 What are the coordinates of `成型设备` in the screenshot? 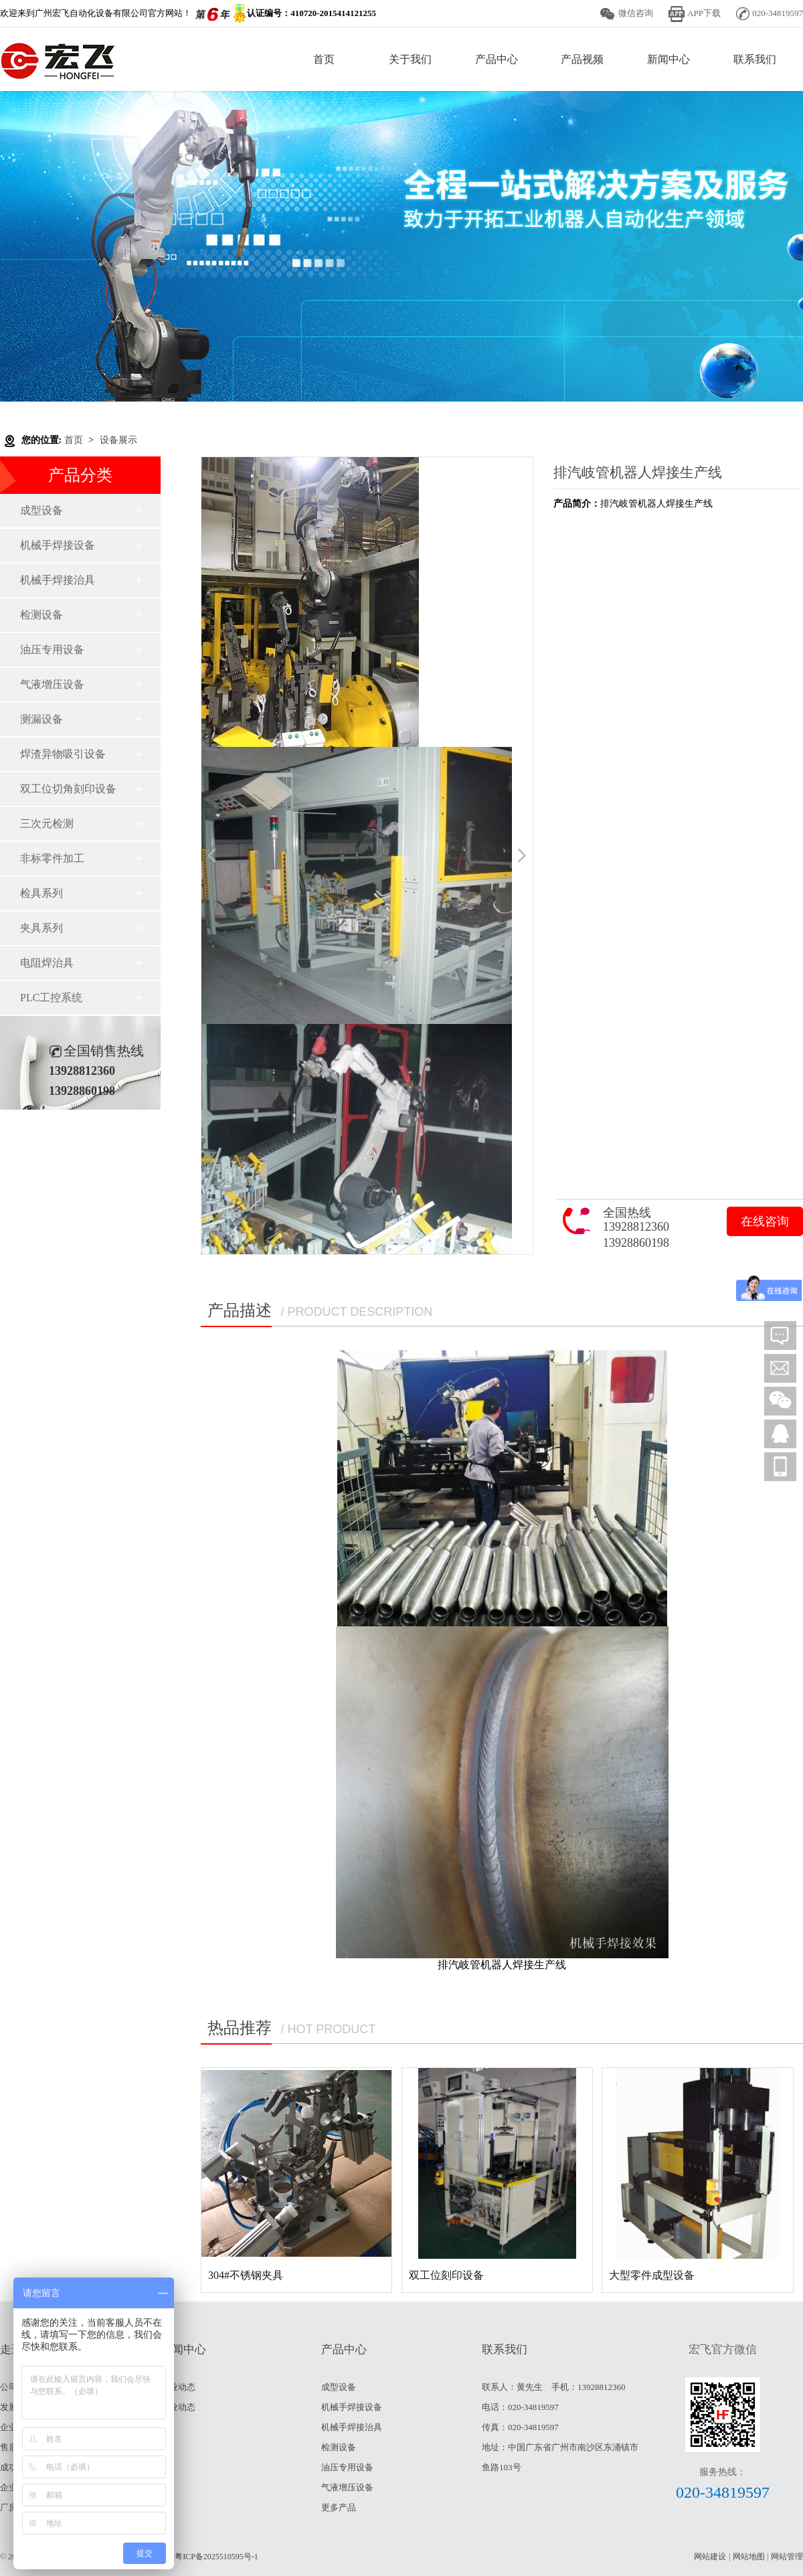 It's located at (41, 510).